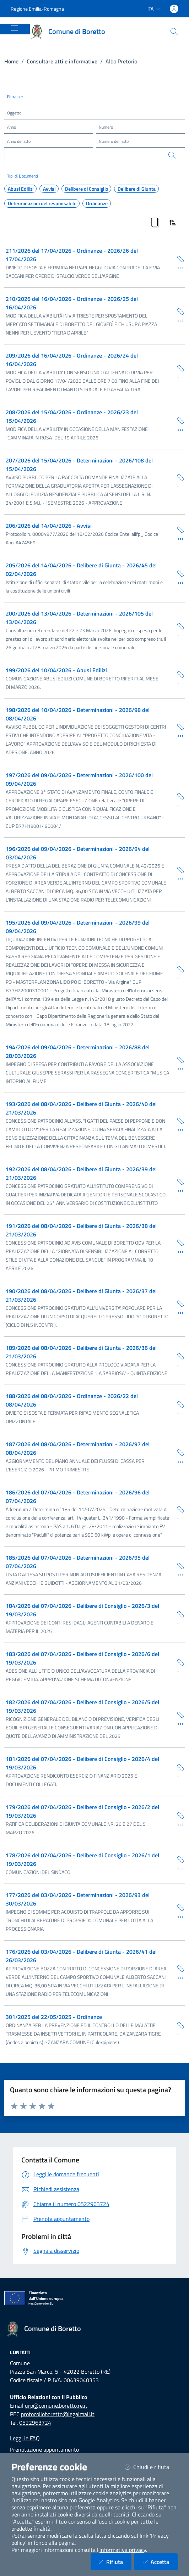 This screenshot has height=2576, width=189. I want to click on [Ordina Risultati], so click(173, 222).